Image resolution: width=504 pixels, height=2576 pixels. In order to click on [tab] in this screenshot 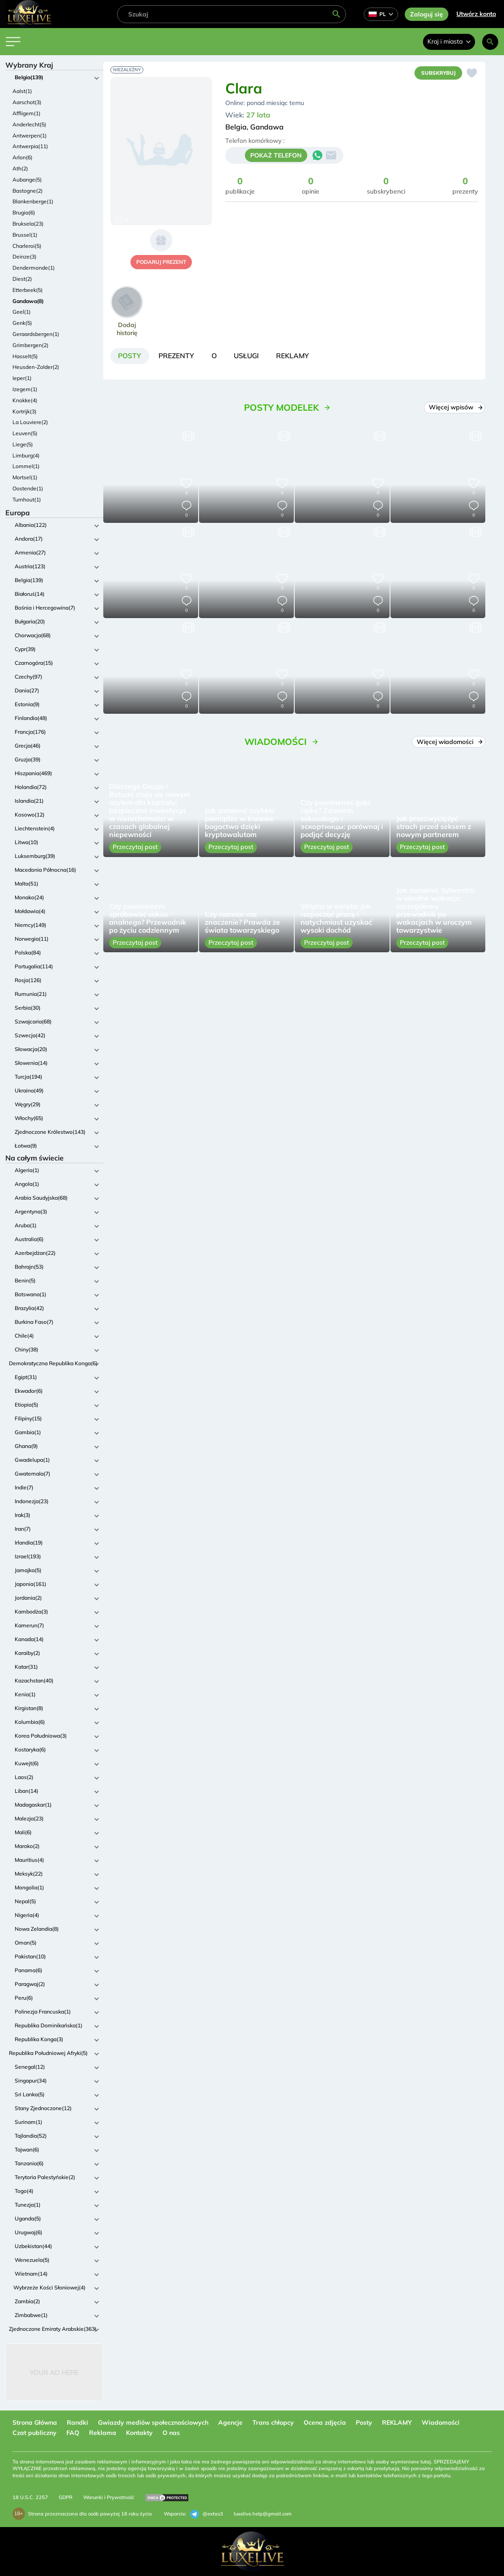, I will do `click(130, 356)`.